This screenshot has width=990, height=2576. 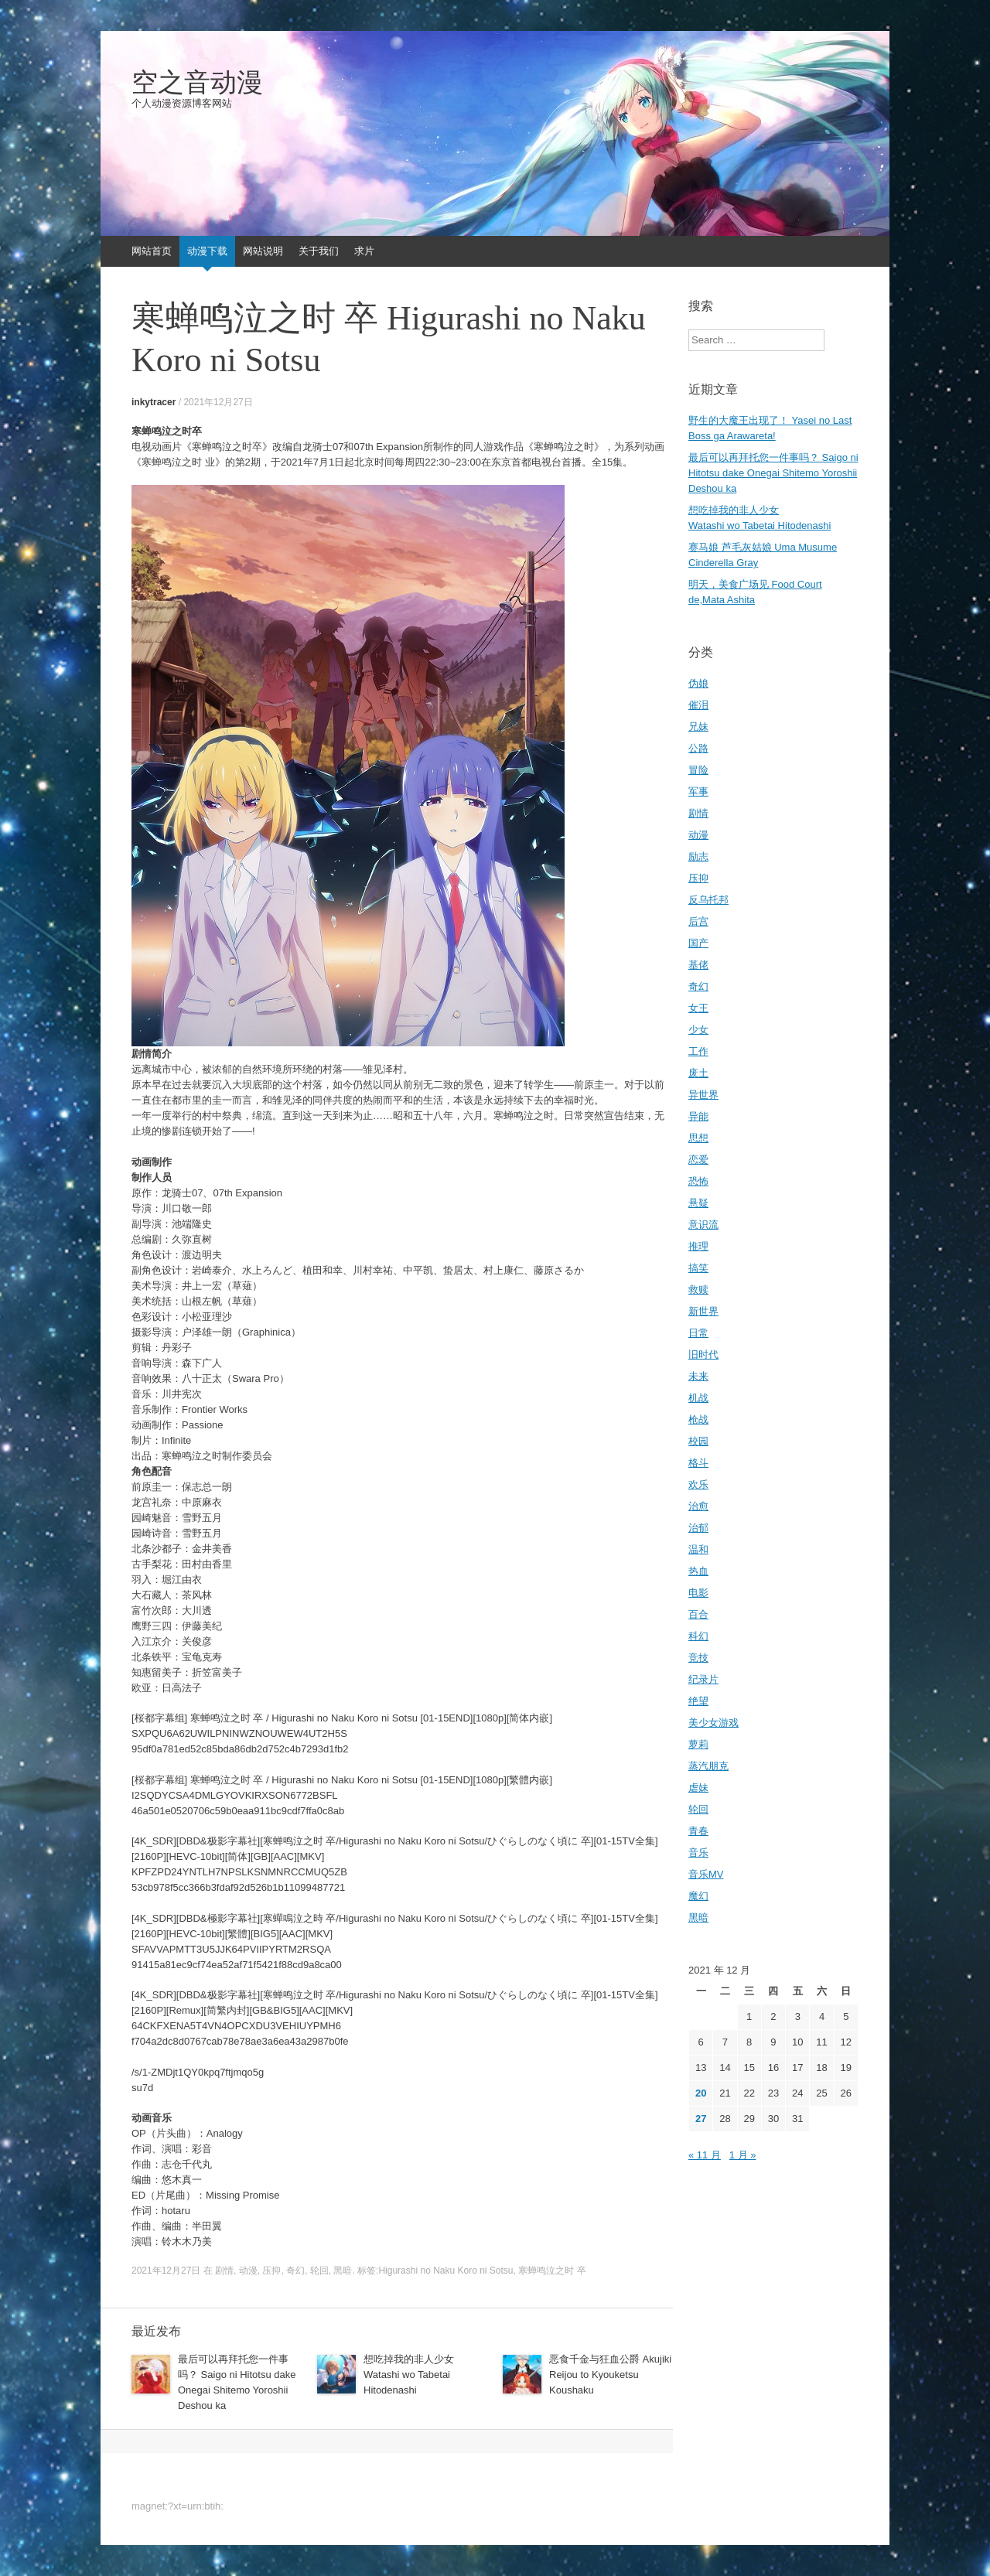 I want to click on 公路, so click(x=698, y=748).